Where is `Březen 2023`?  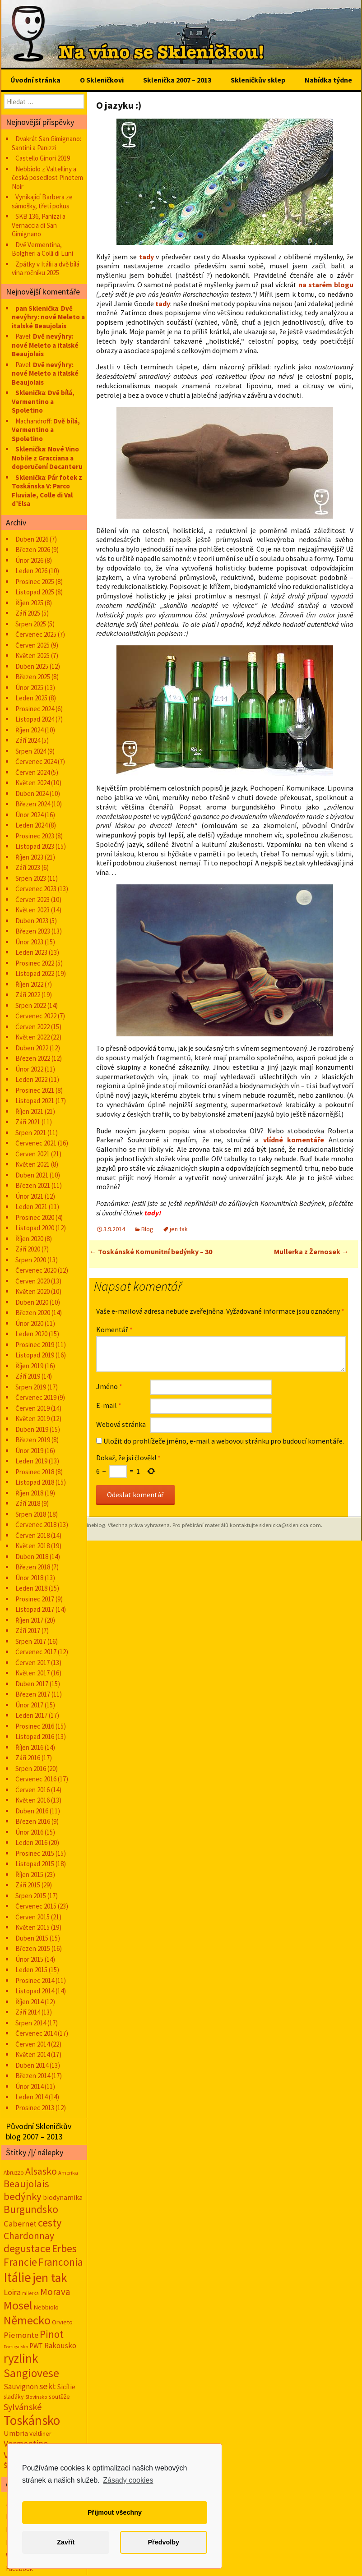 Březen 2023 is located at coordinates (32, 931).